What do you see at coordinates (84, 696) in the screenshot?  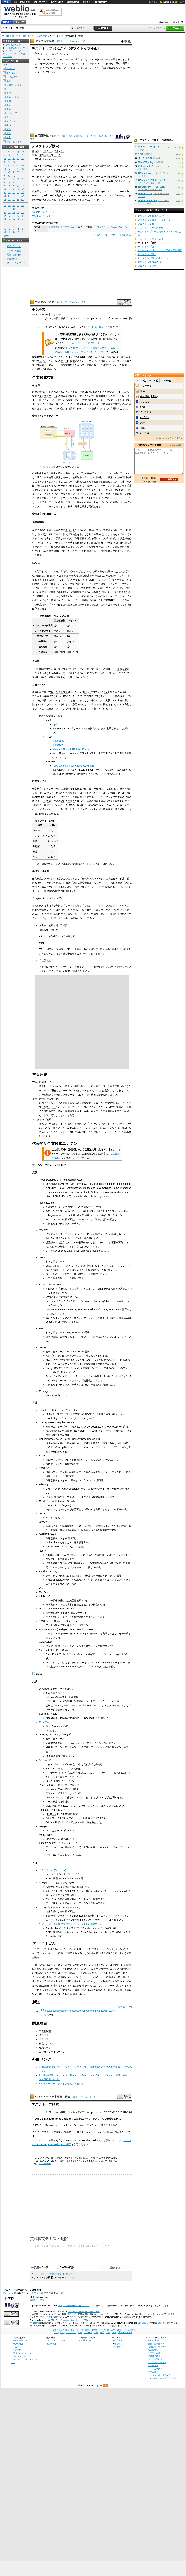 I see `ワープロ` at bounding box center [84, 696].